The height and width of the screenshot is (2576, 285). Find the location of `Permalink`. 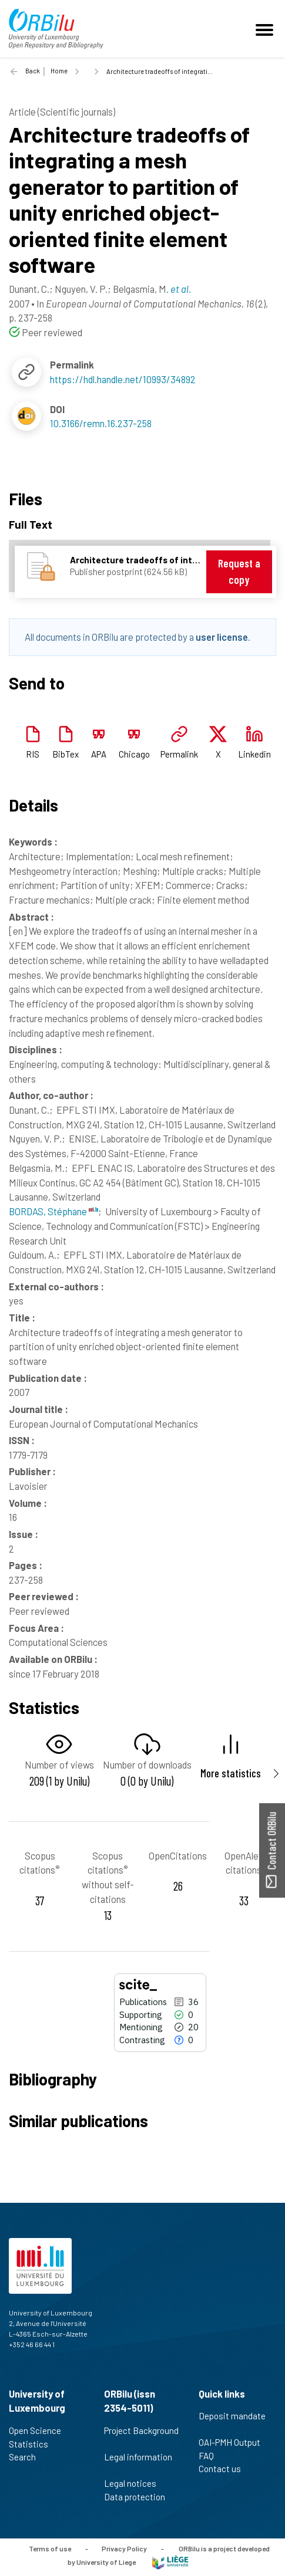

Permalink is located at coordinates (179, 754).